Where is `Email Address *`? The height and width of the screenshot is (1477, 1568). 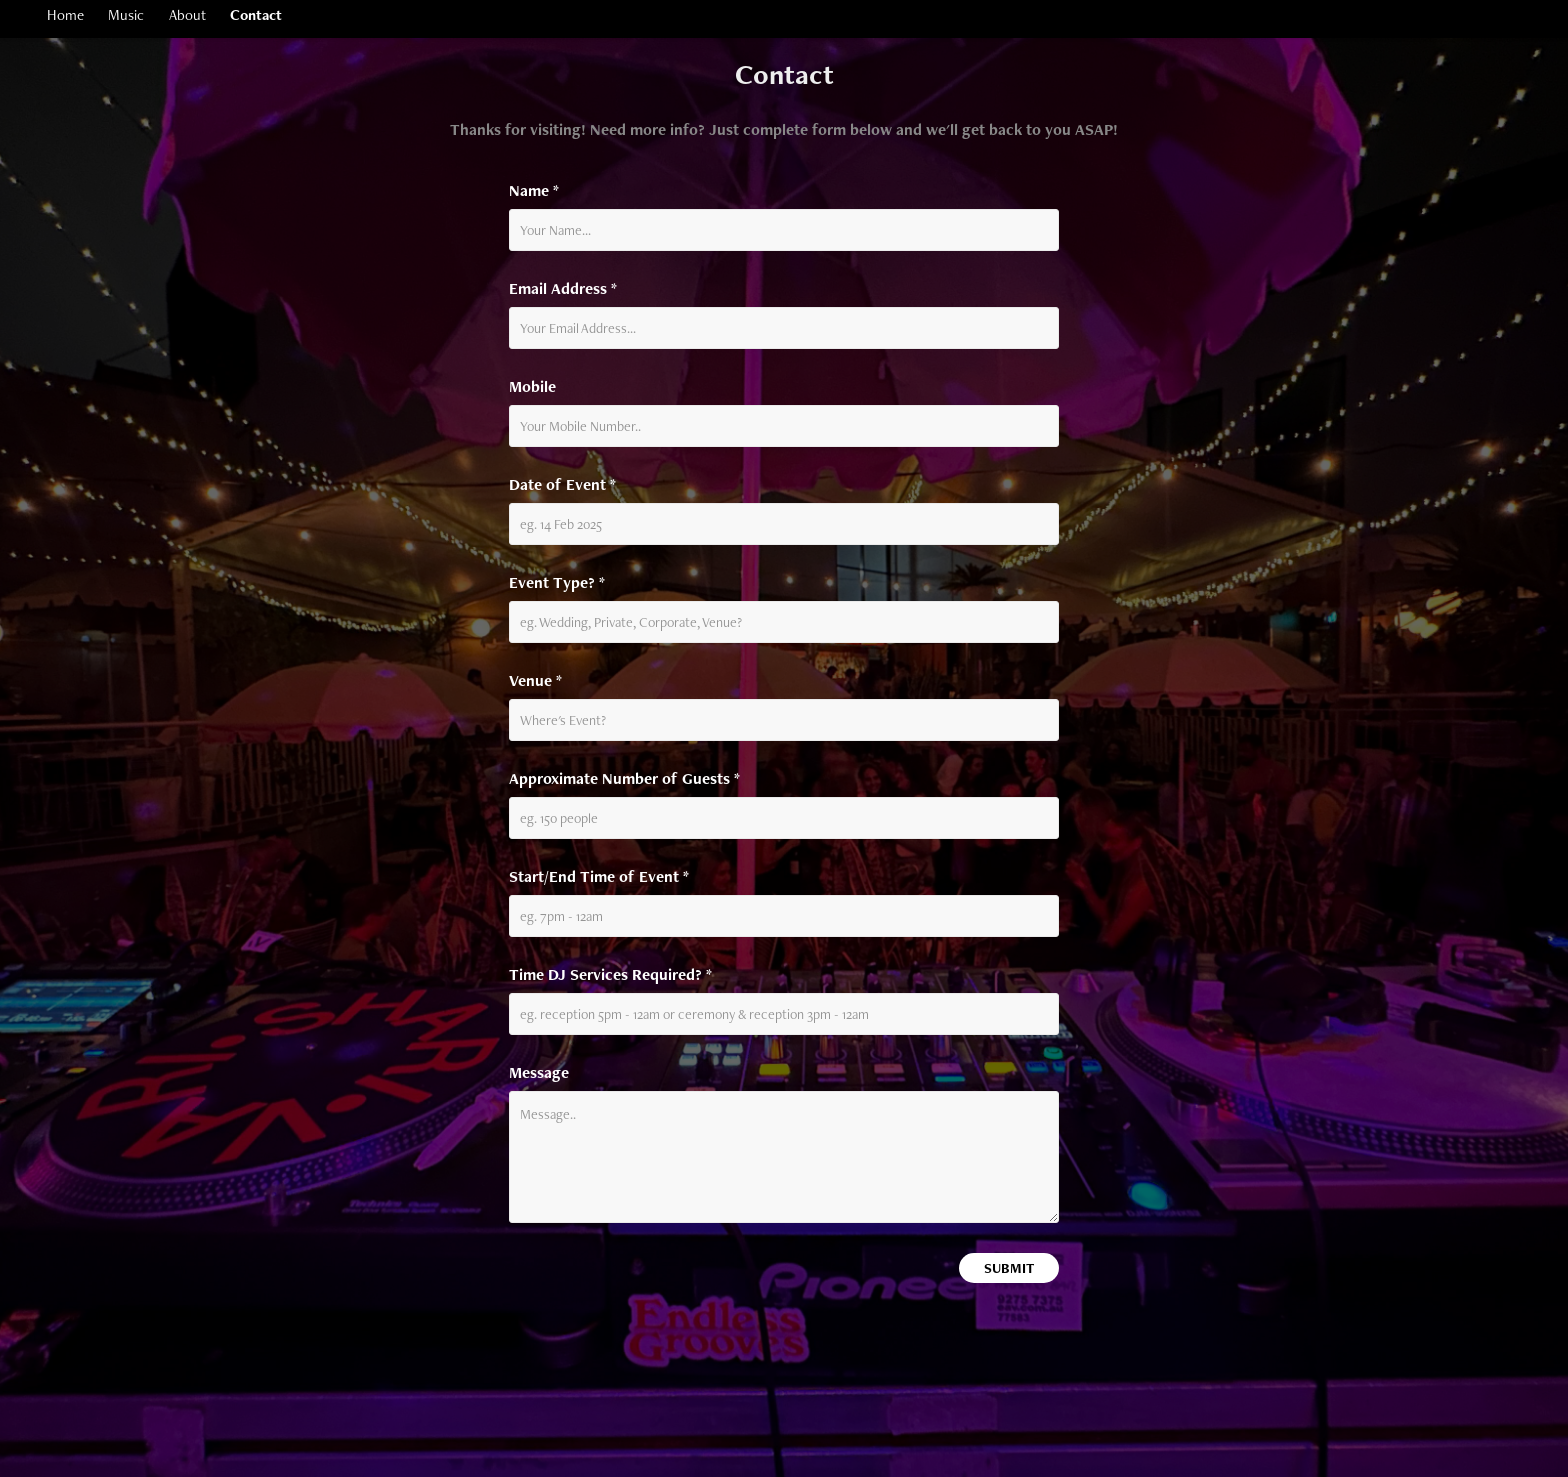
Email Address * is located at coordinates (563, 289).